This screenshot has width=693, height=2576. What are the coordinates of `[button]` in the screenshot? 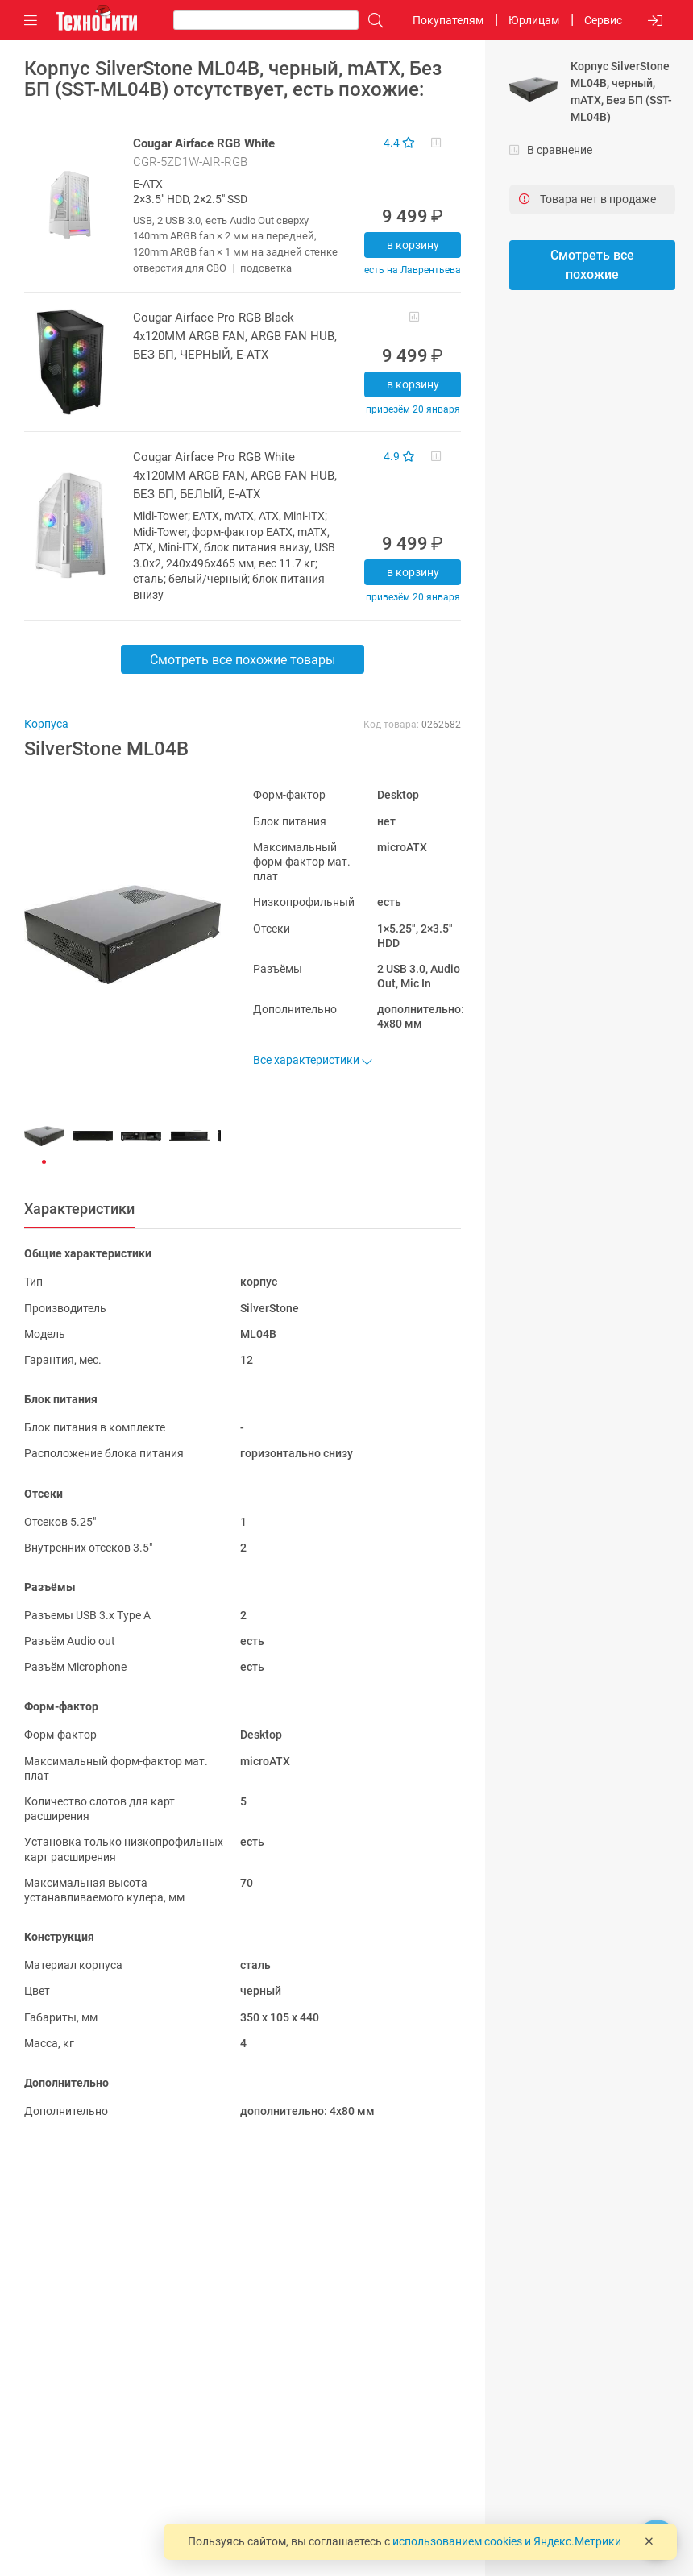 It's located at (114, 934).